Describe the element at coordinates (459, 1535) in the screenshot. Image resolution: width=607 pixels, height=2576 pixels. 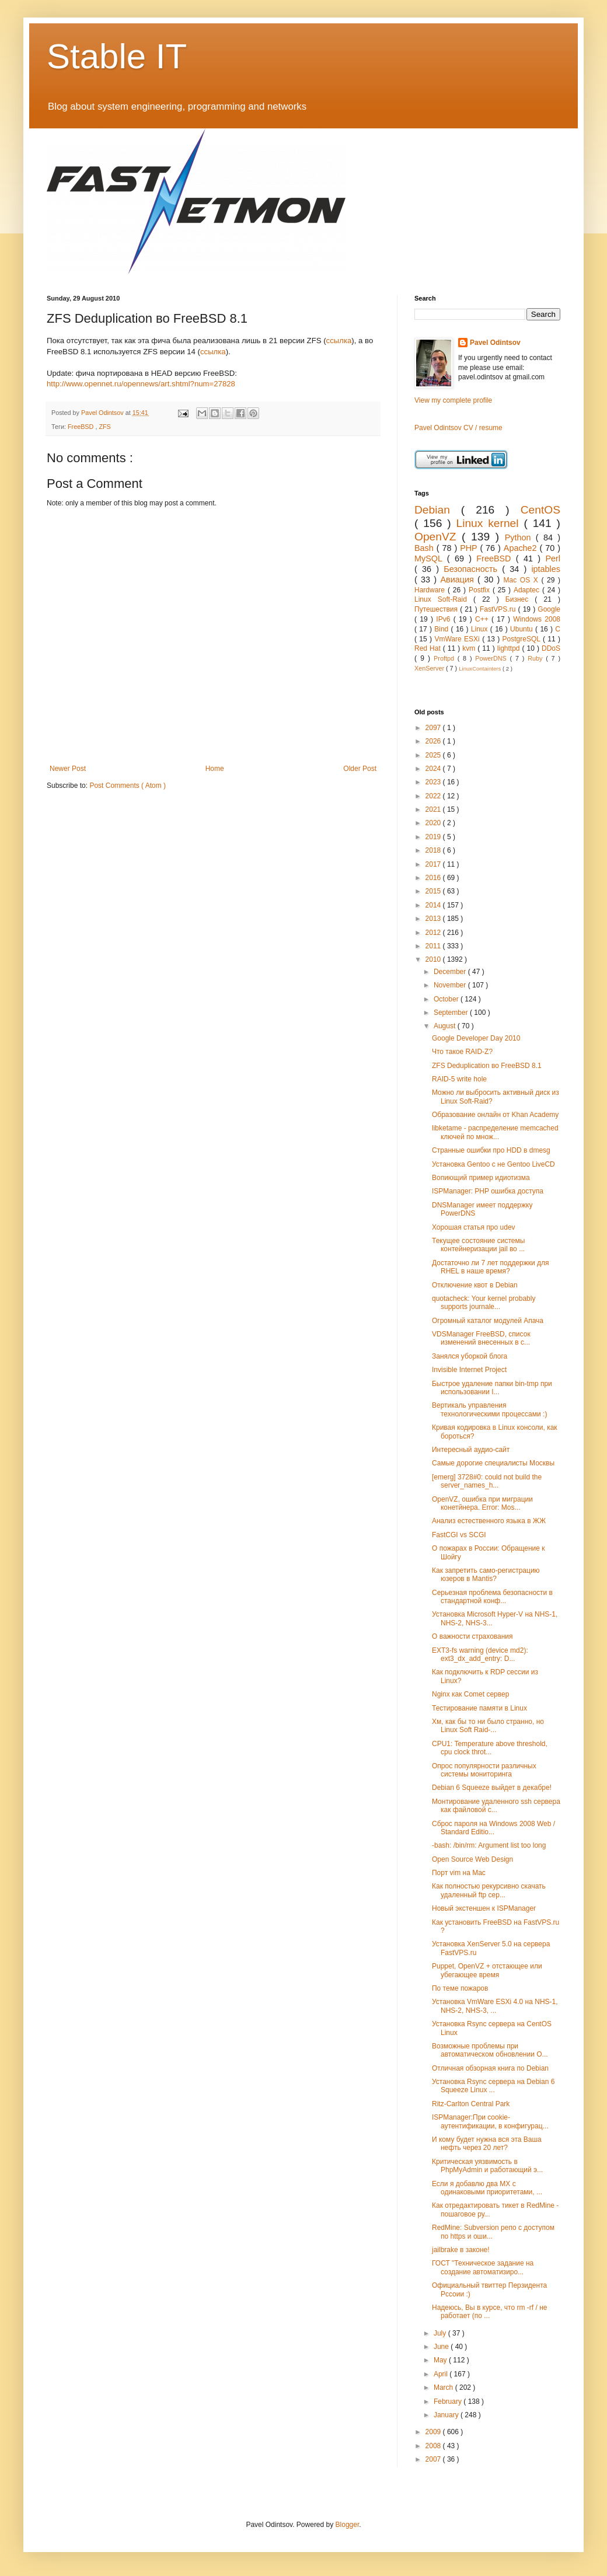
I see `FastCGI vs SCGI` at that location.